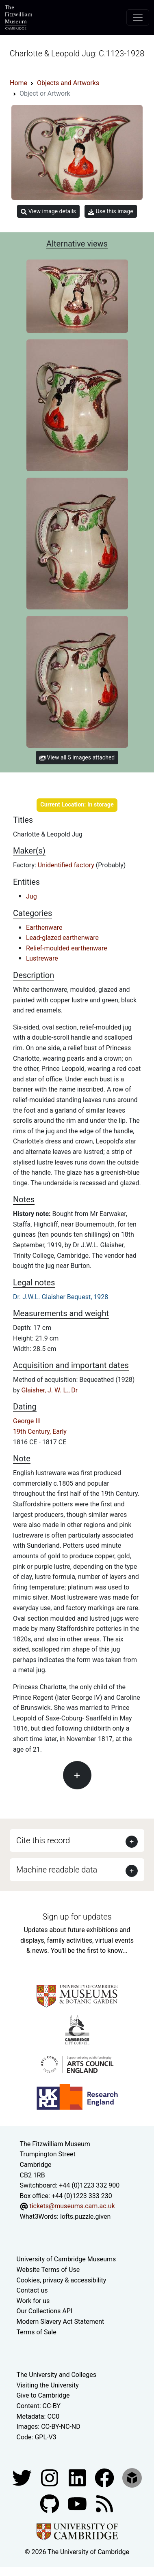 This screenshot has height=2576, width=154. Describe the element at coordinates (66, 948) in the screenshot. I see `Relief-moulded earthenware` at that location.